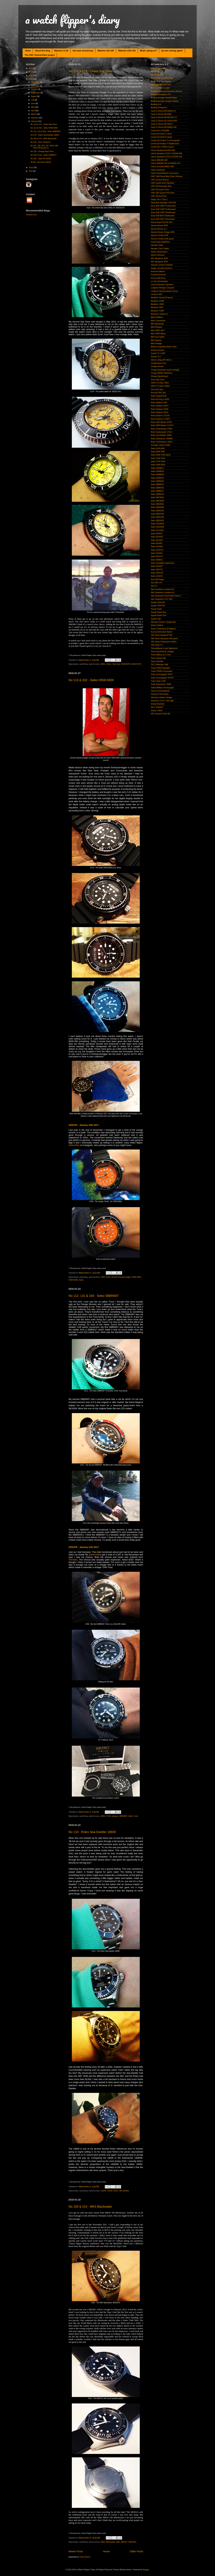 The height and width of the screenshot is (2576, 215). What do you see at coordinates (163, 216) in the screenshot?
I see `Doxa SUB 600T Sharkhunter` at bounding box center [163, 216].